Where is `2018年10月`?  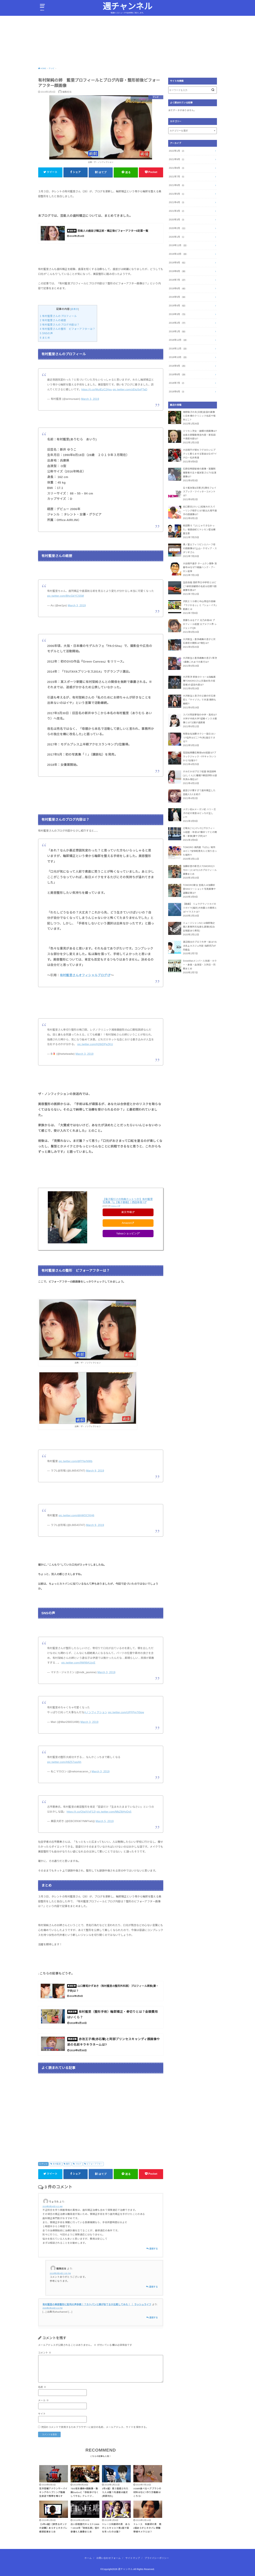
2018年10月 is located at coordinates (178, 357).